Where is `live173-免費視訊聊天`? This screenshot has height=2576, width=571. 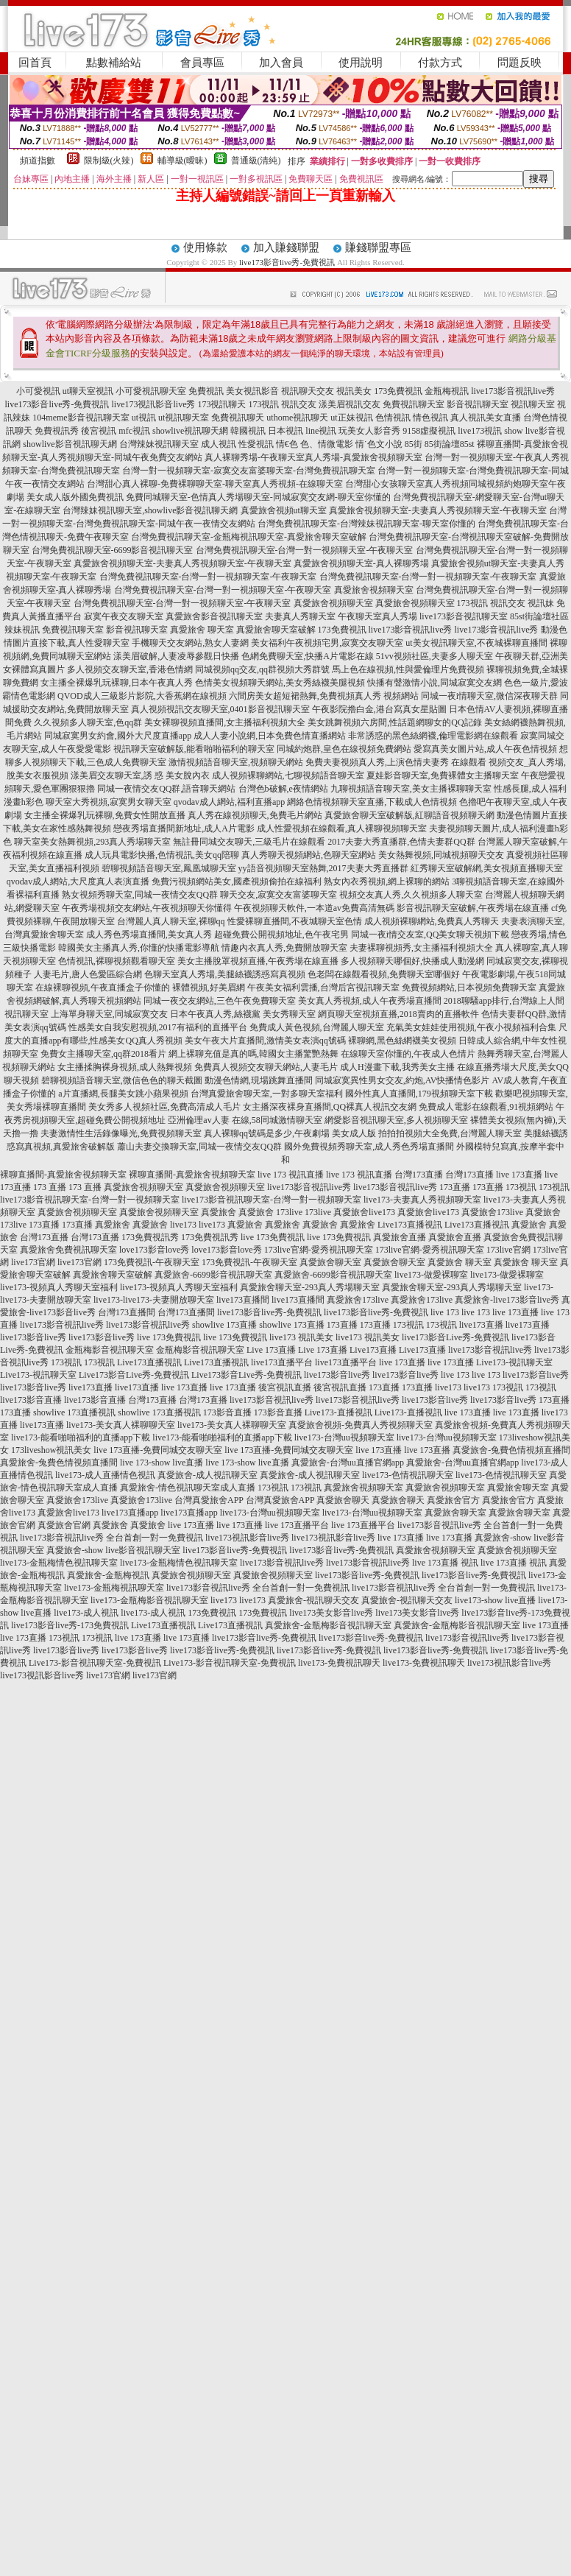 live173-免費視訊聊天 is located at coordinates (339, 1663).